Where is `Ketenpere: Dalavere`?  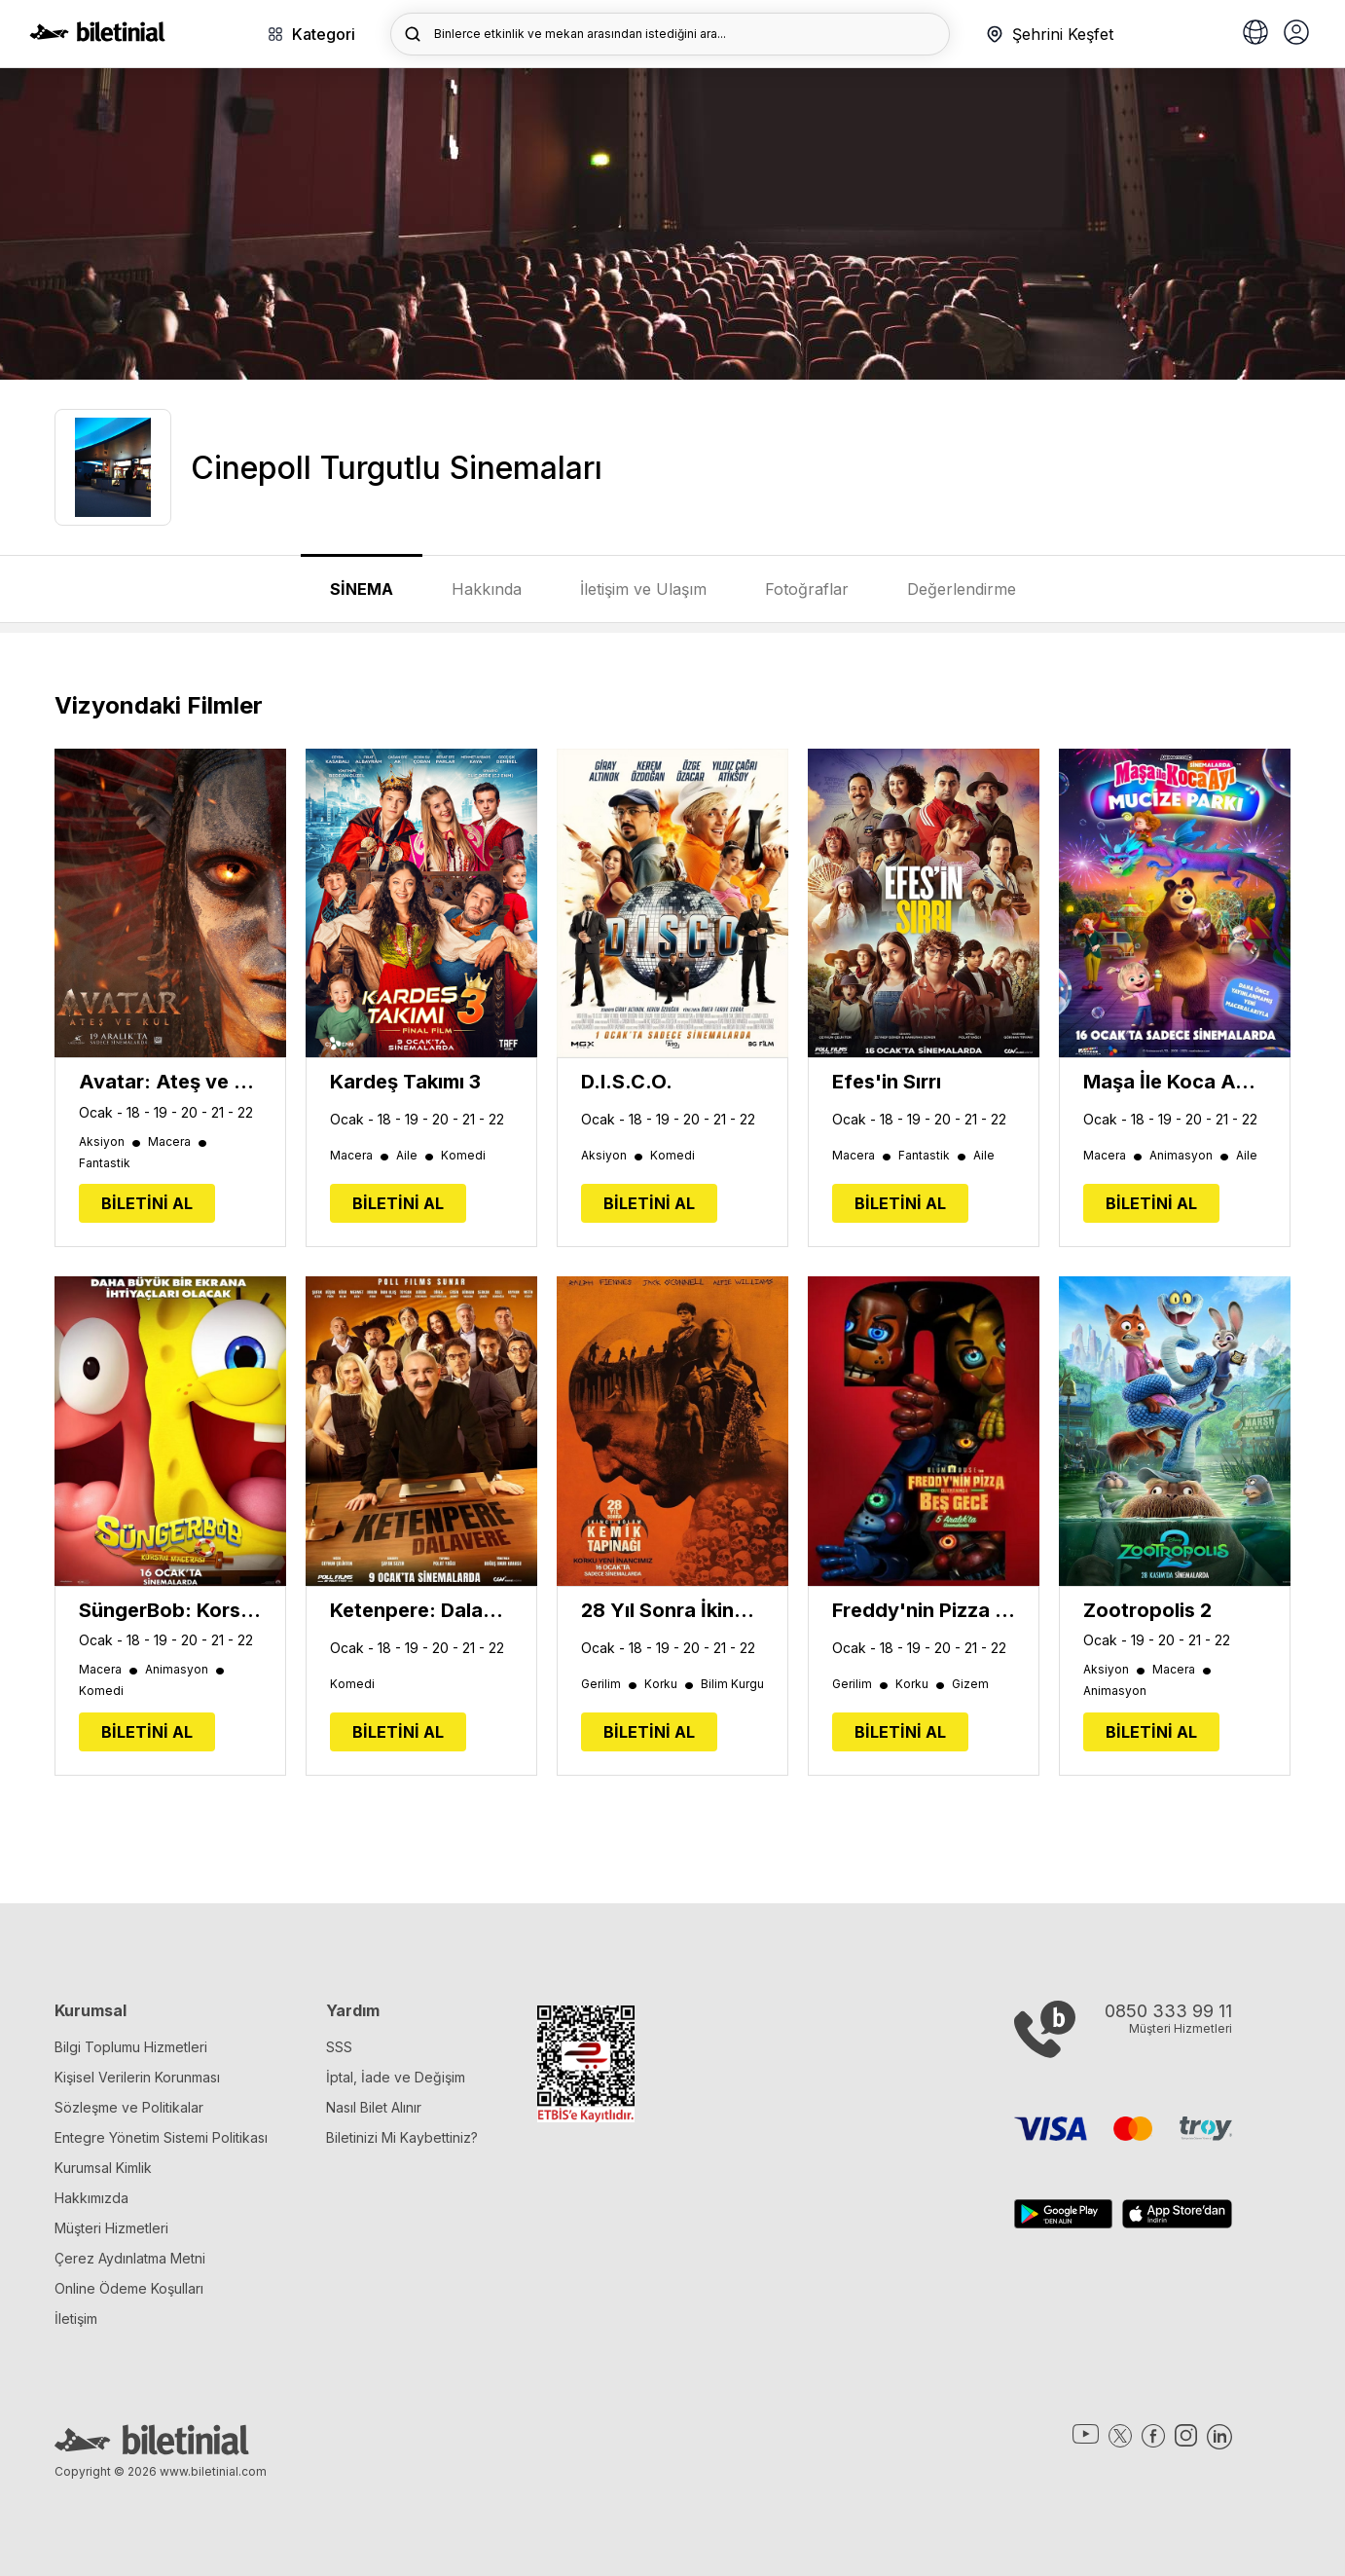 Ketenpere: Dalavere is located at coordinates (421, 1610).